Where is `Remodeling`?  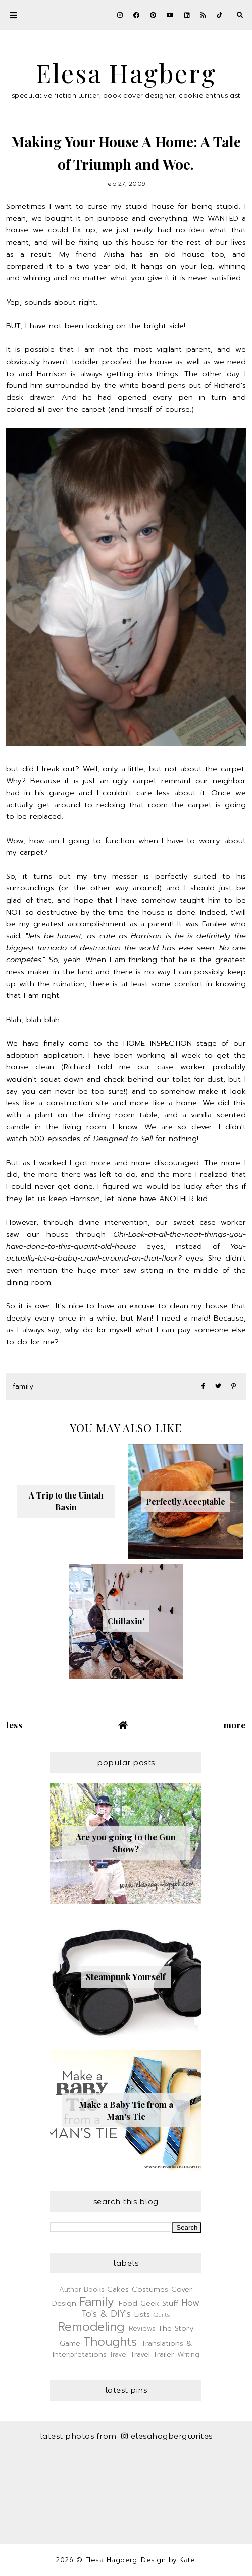 Remodeling is located at coordinates (91, 2327).